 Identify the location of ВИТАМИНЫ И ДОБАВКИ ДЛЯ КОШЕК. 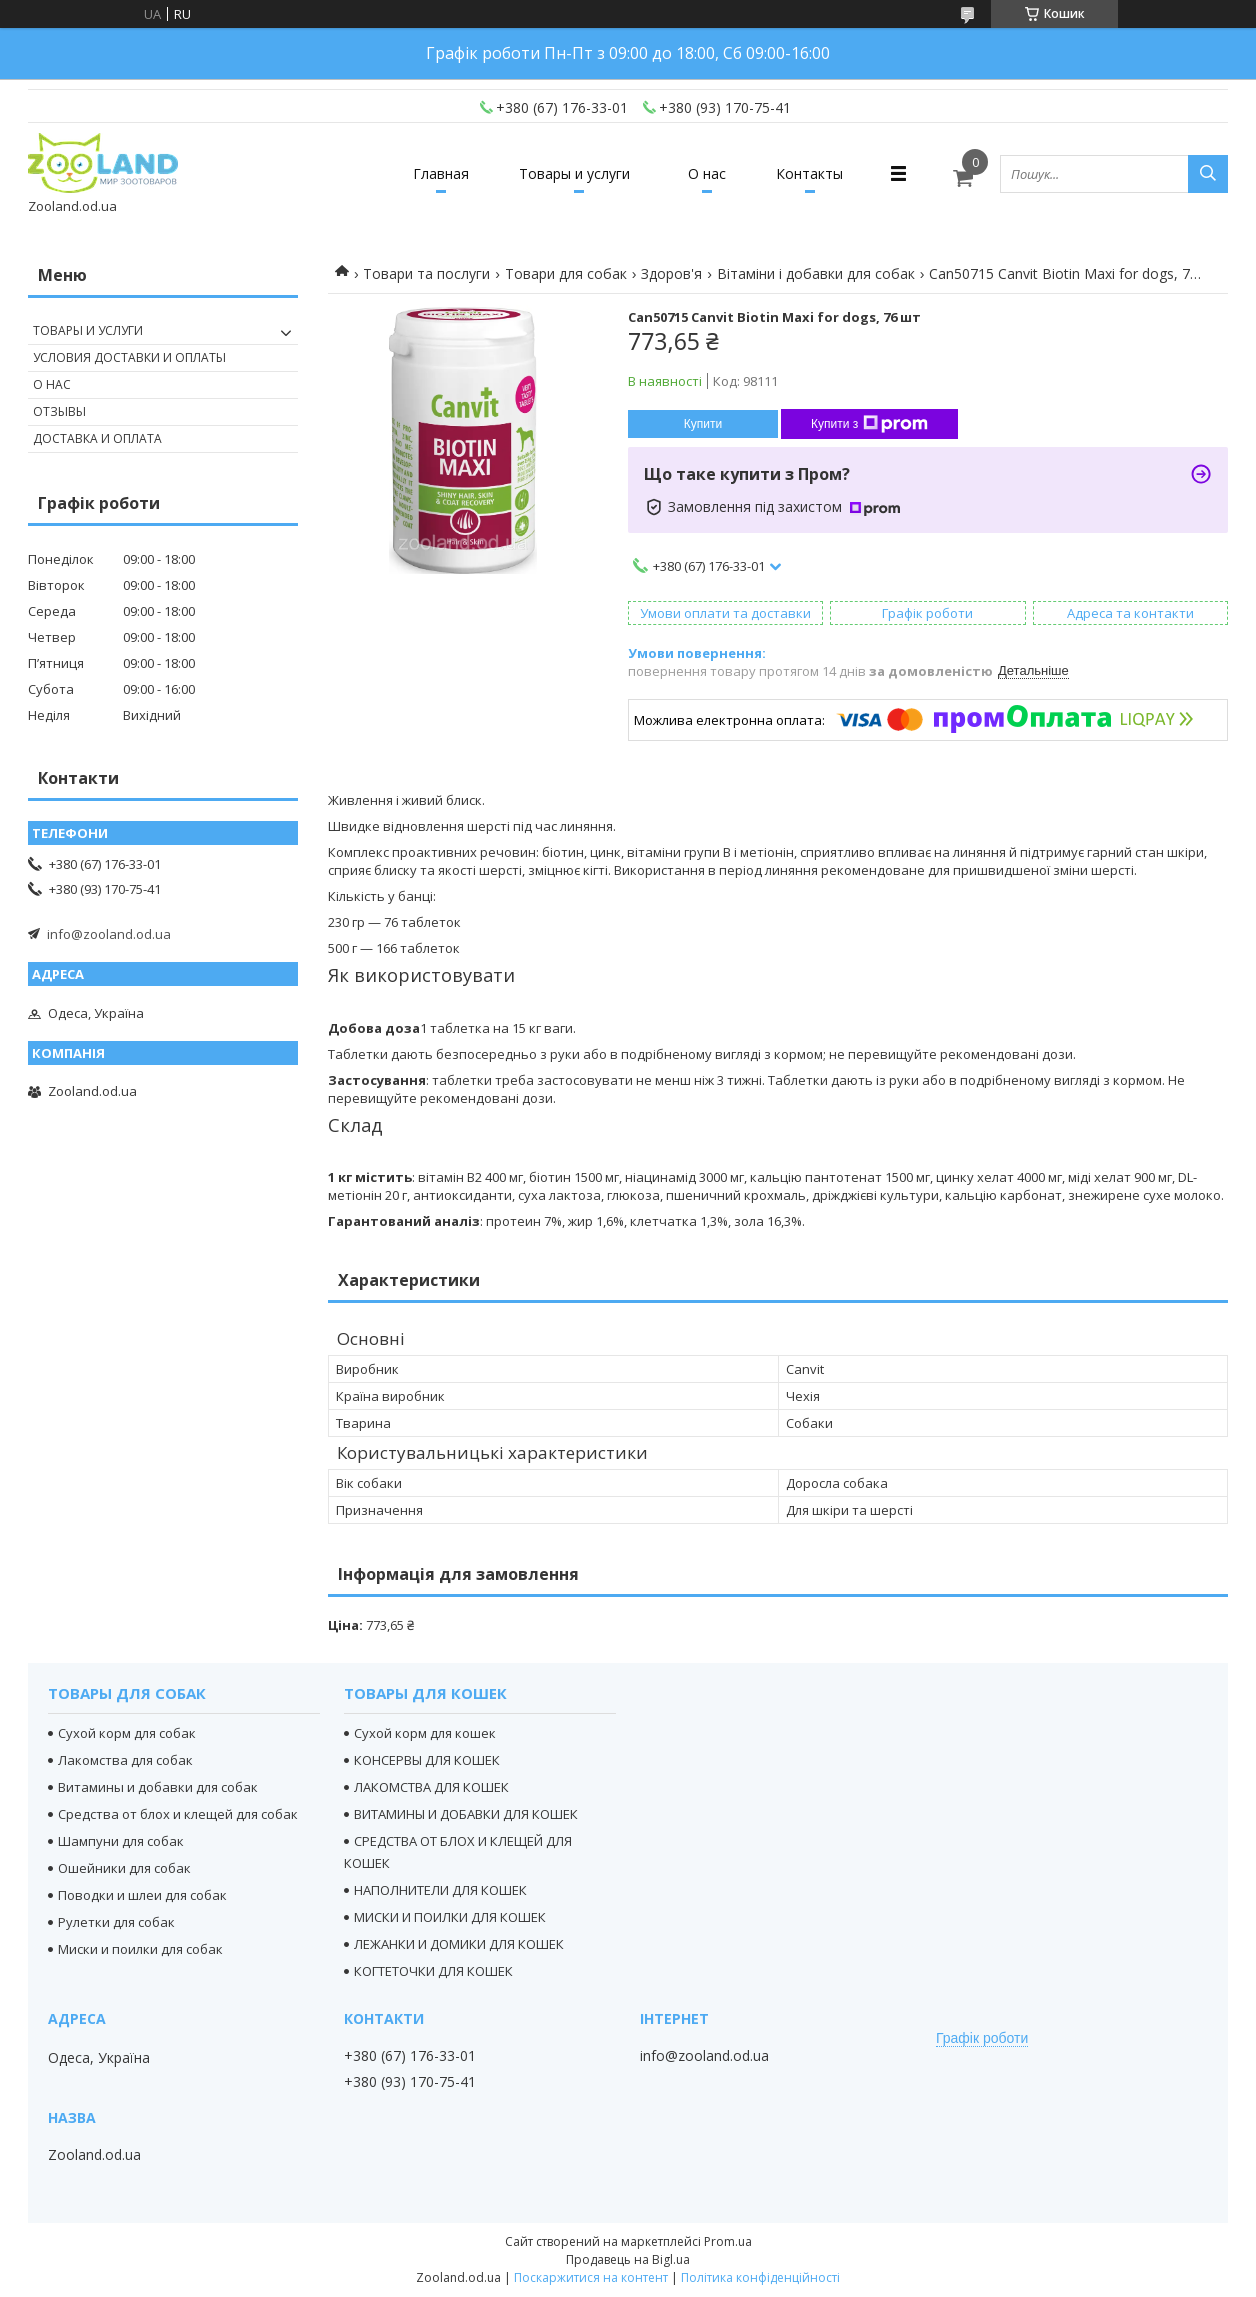
(466, 1814).